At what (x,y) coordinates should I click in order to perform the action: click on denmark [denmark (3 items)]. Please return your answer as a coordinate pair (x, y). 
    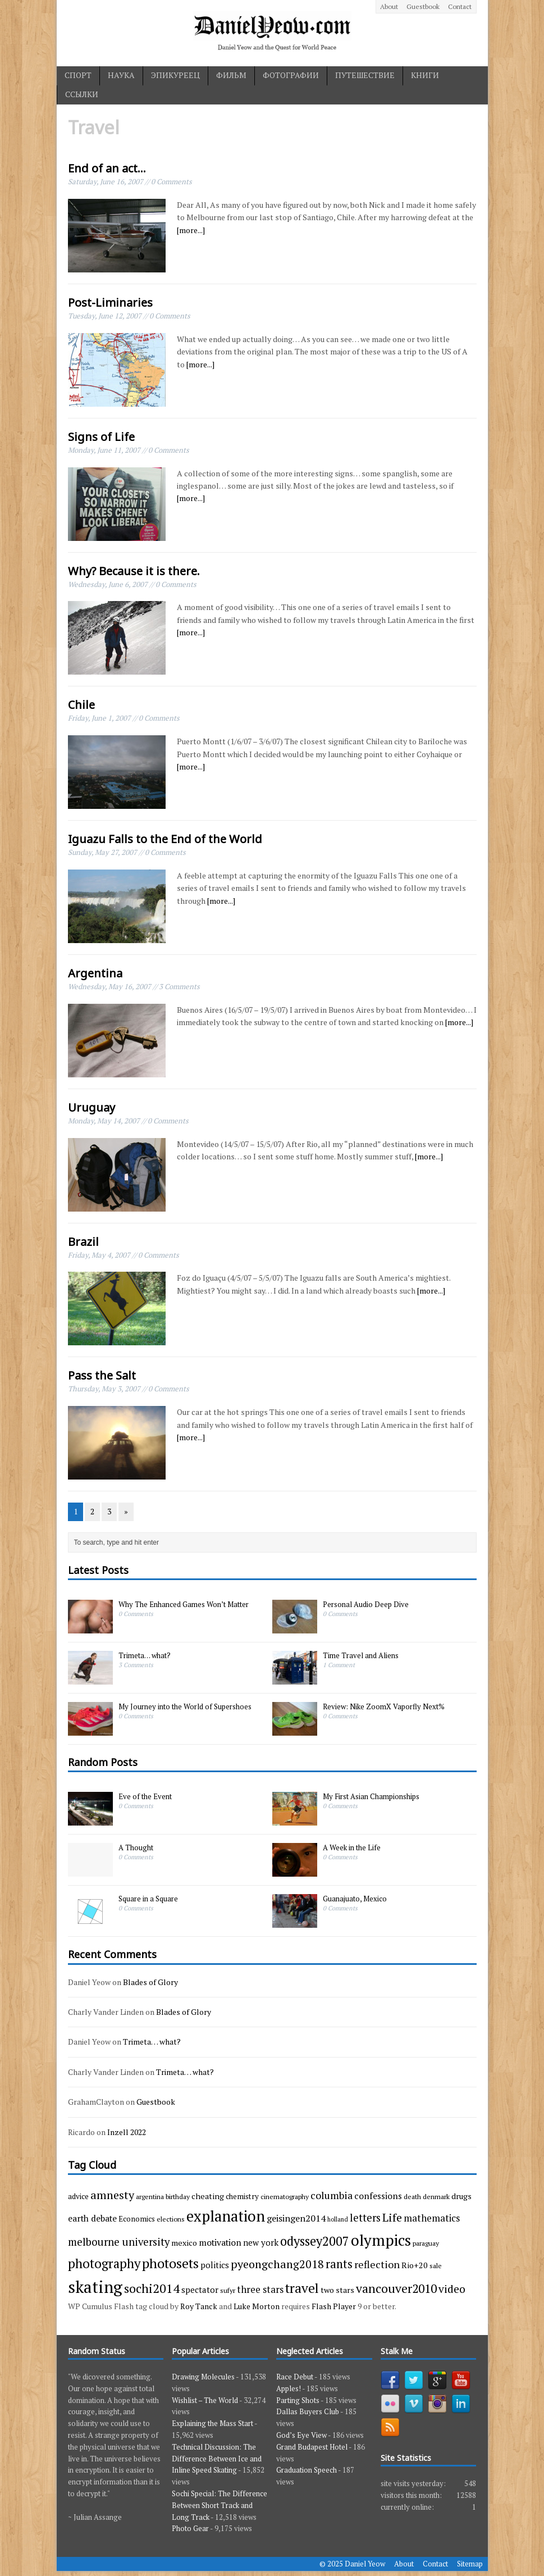
    Looking at the image, I should click on (436, 2196).